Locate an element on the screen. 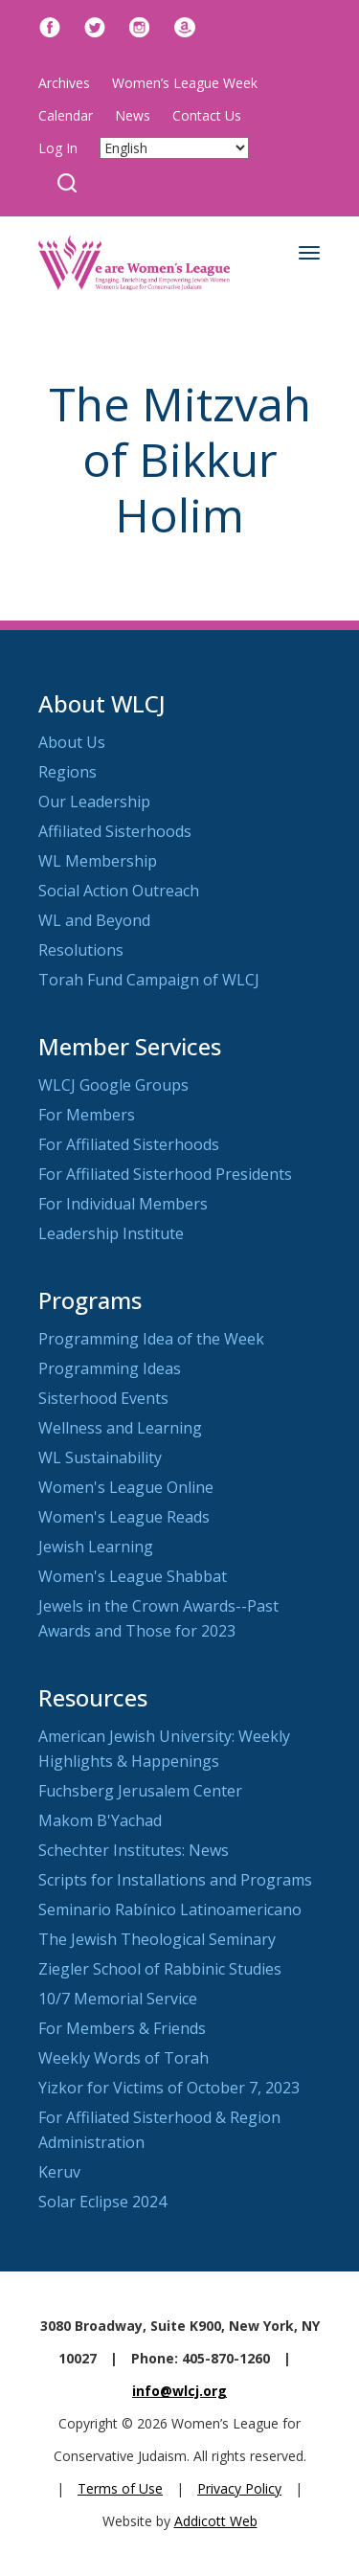 The height and width of the screenshot is (2576, 359). For Members is located at coordinates (86, 1114).